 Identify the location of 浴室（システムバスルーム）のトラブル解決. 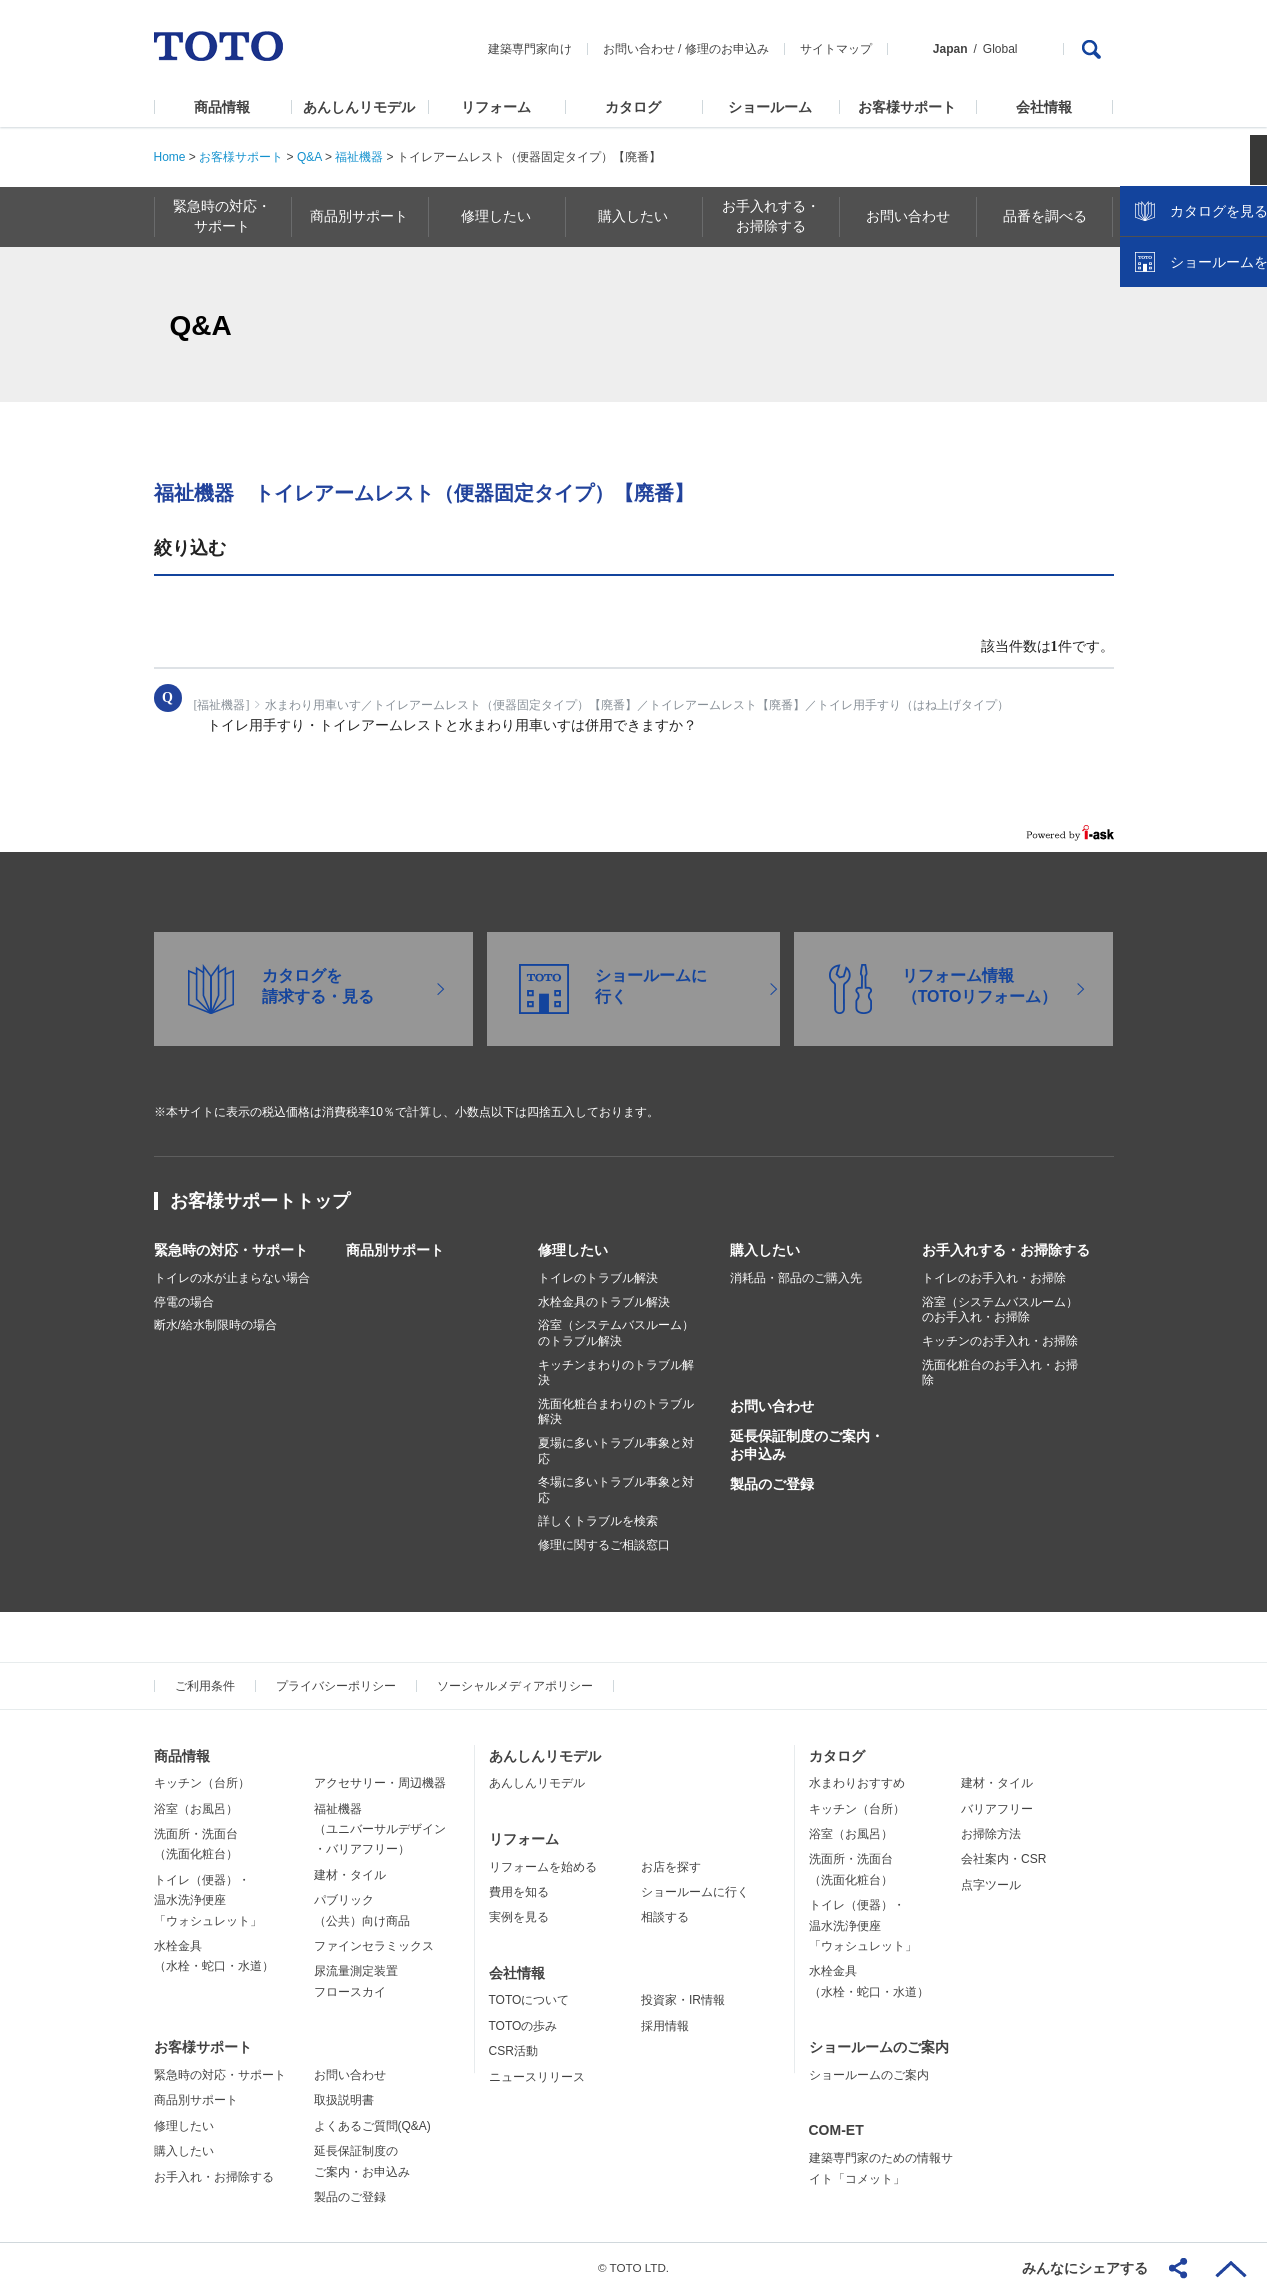
(616, 1333).